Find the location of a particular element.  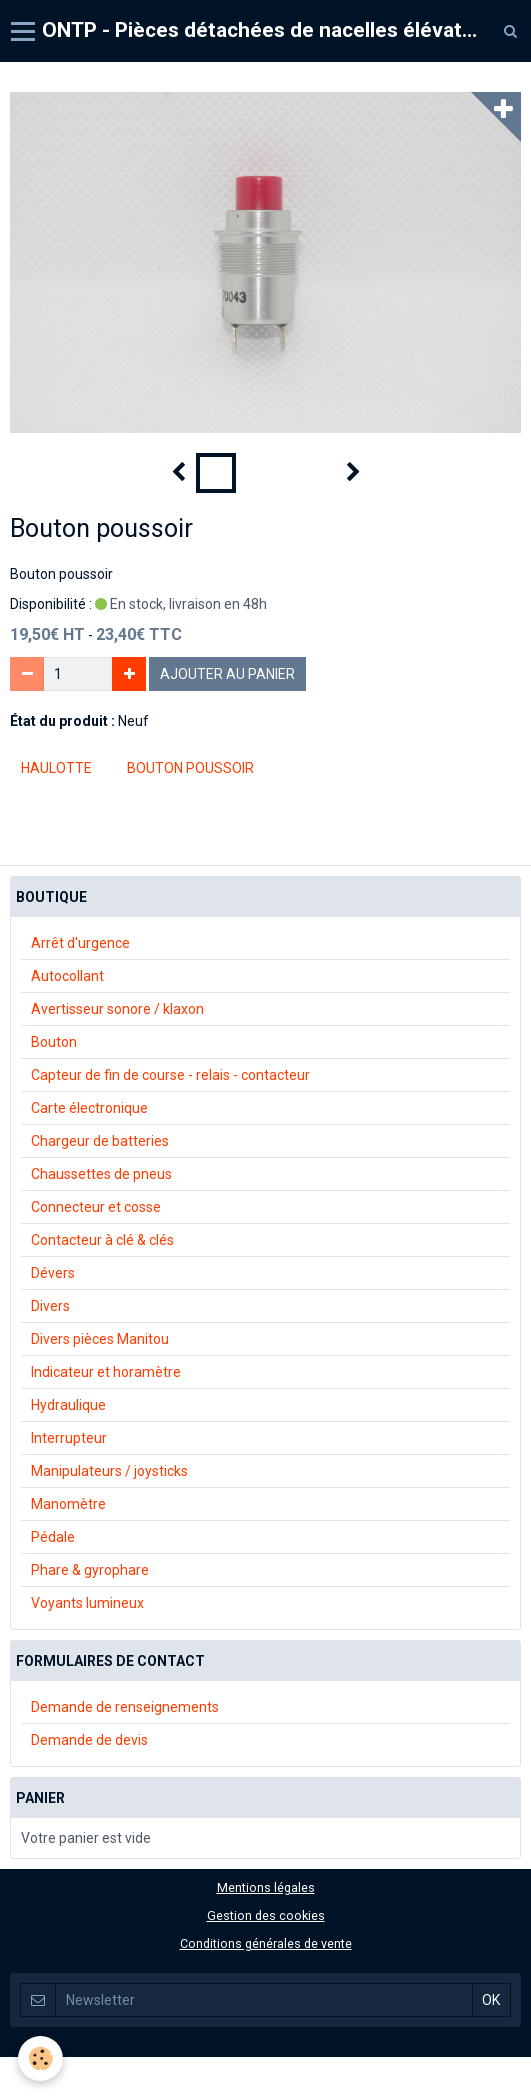

[Cookie] is located at coordinates (40, 2058).